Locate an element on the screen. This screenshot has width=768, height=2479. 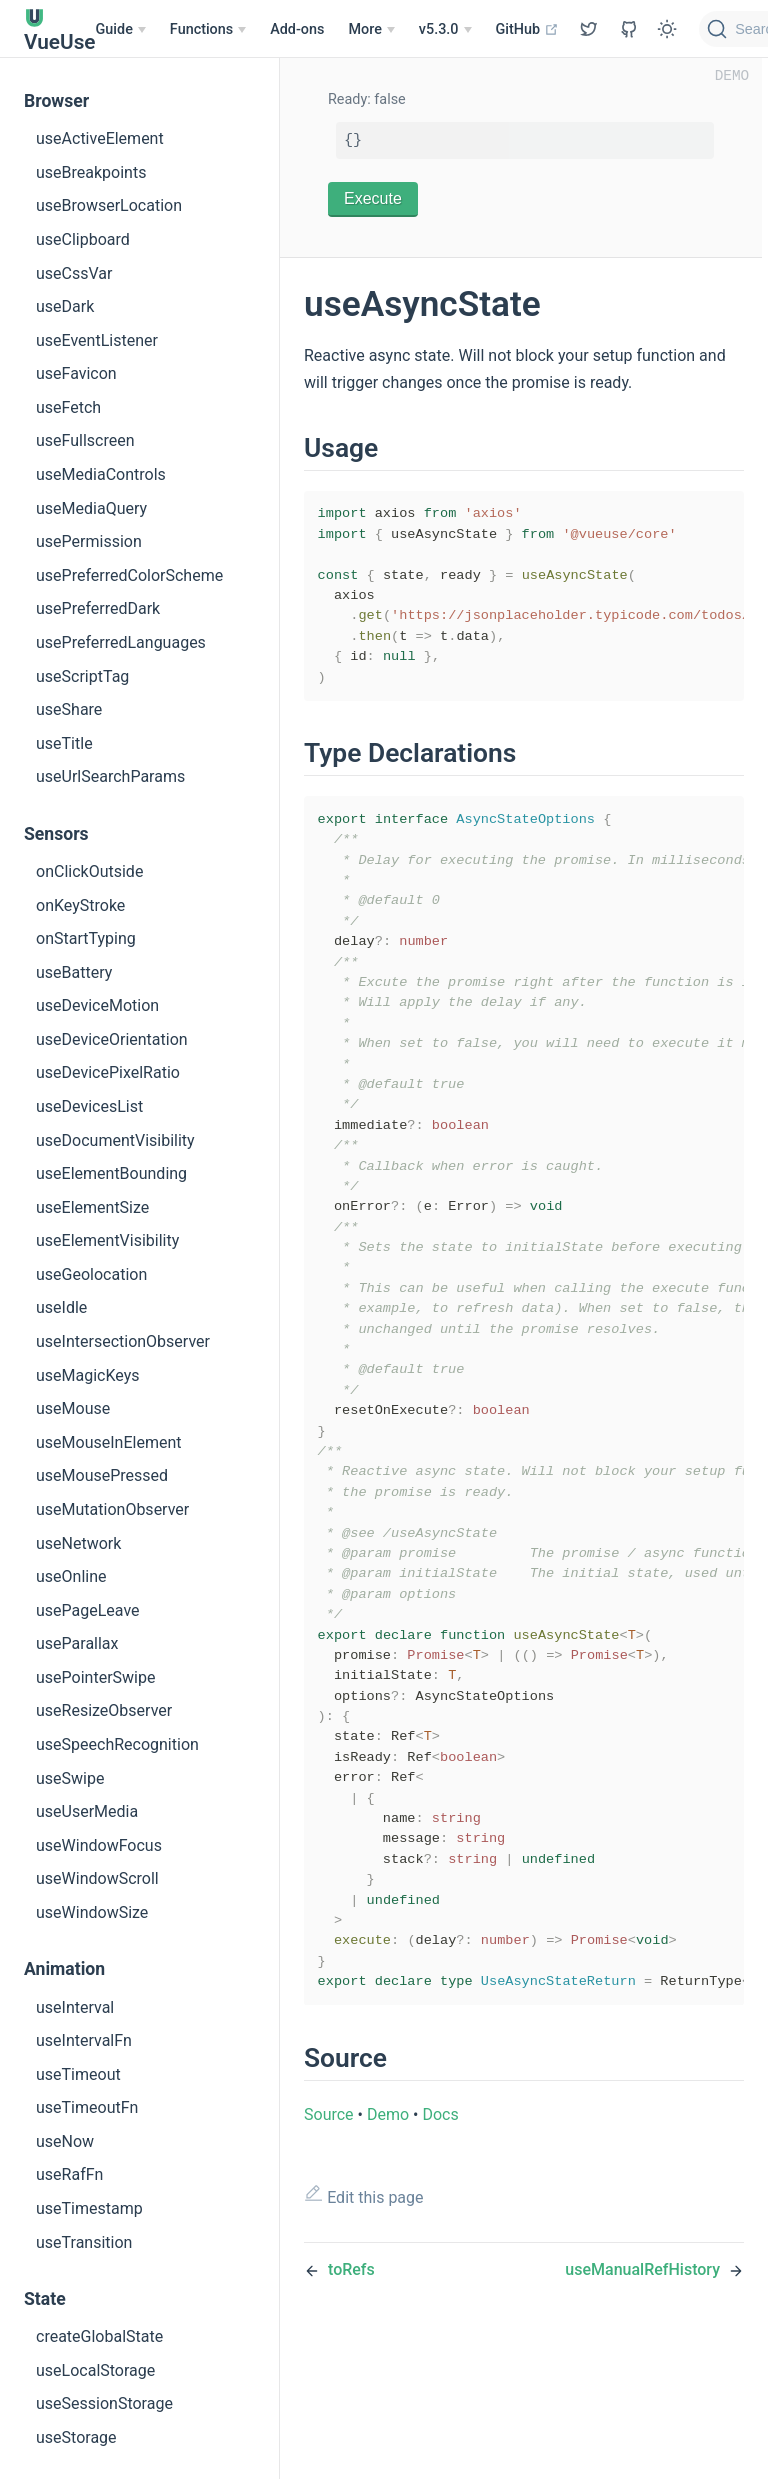
useTimeoutFn is located at coordinates (87, 2107).